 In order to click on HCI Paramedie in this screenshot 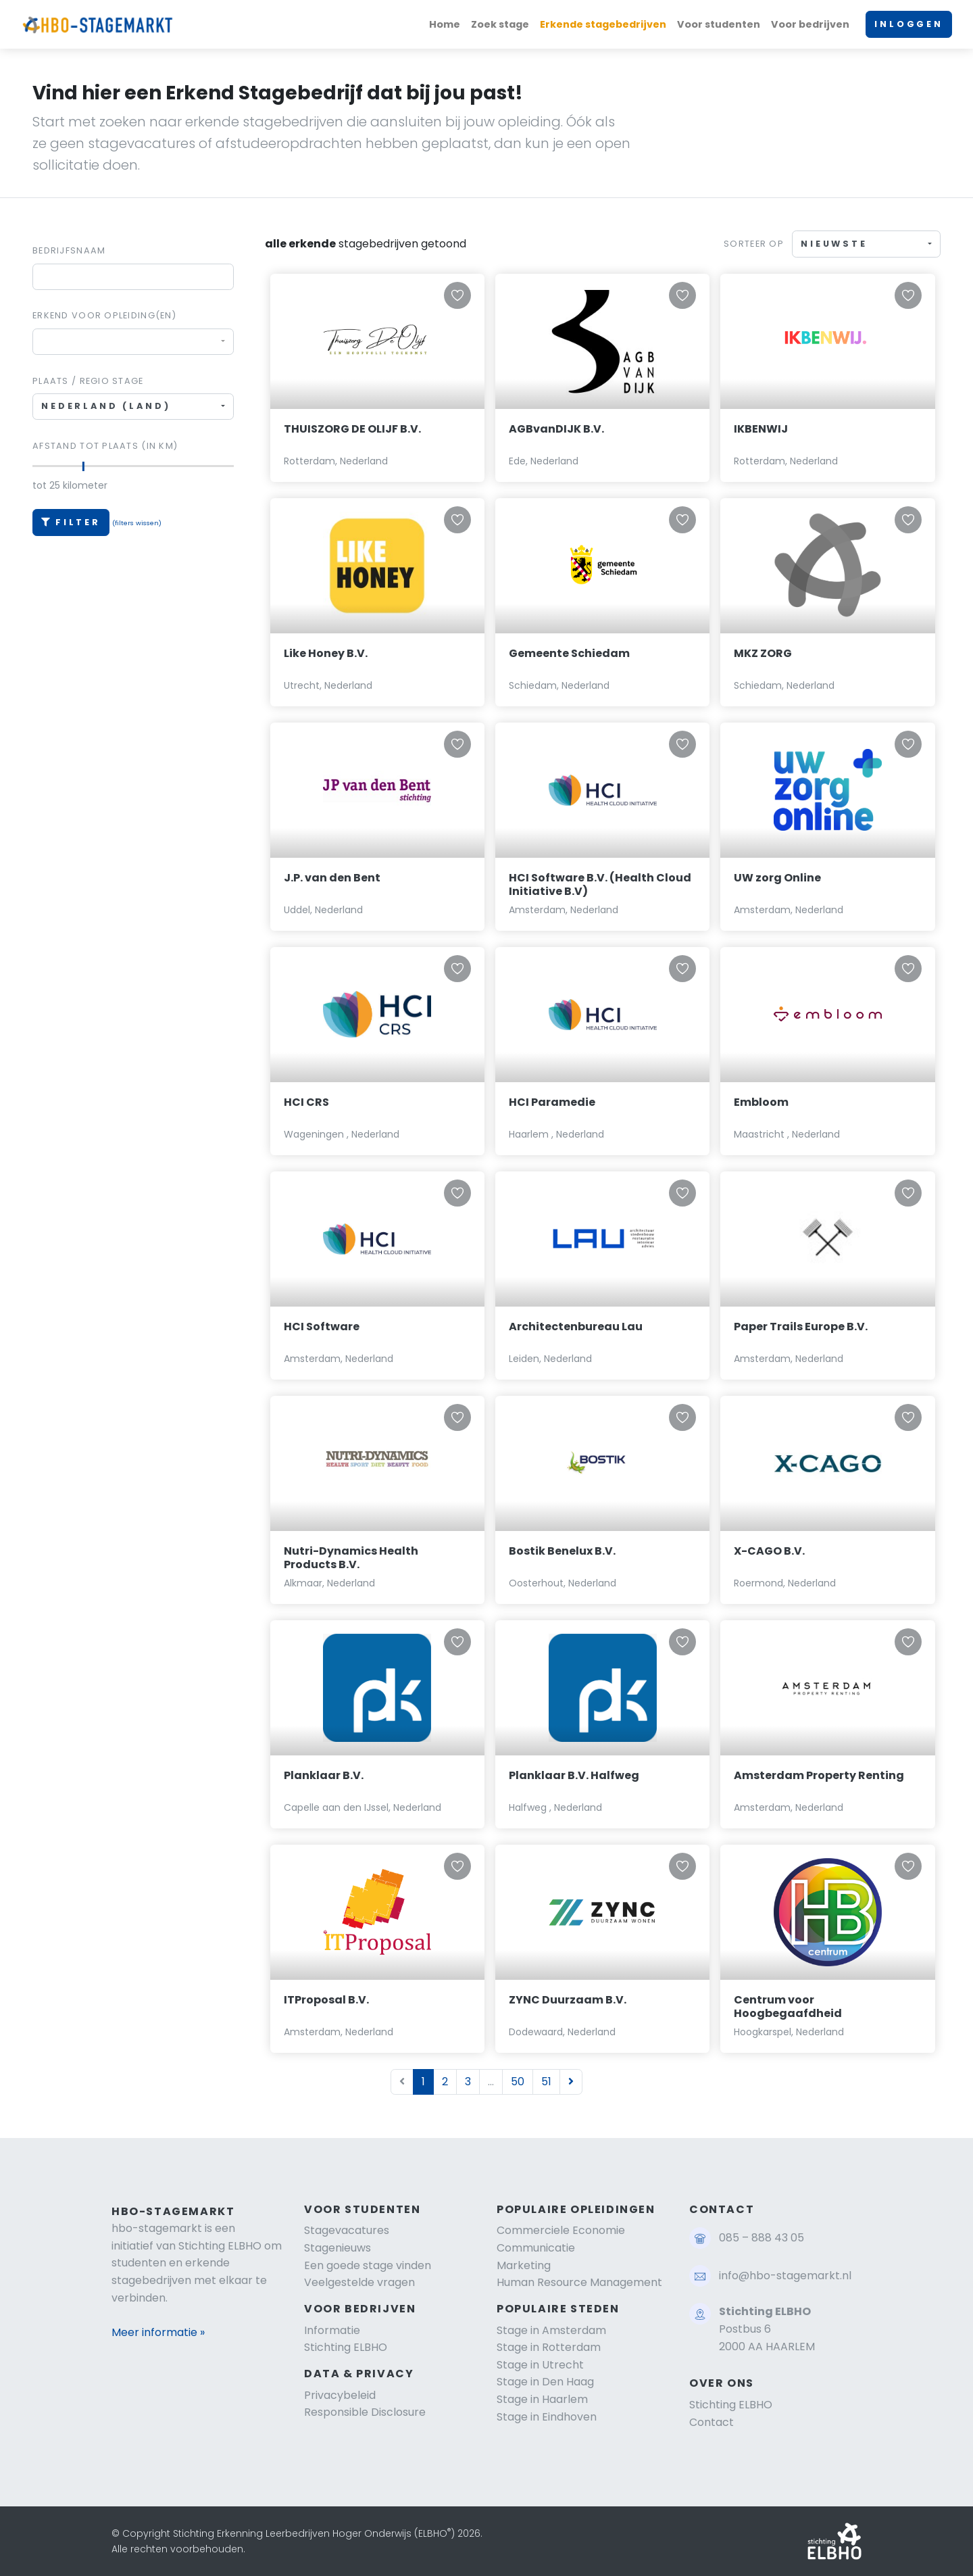, I will do `click(552, 1102)`.